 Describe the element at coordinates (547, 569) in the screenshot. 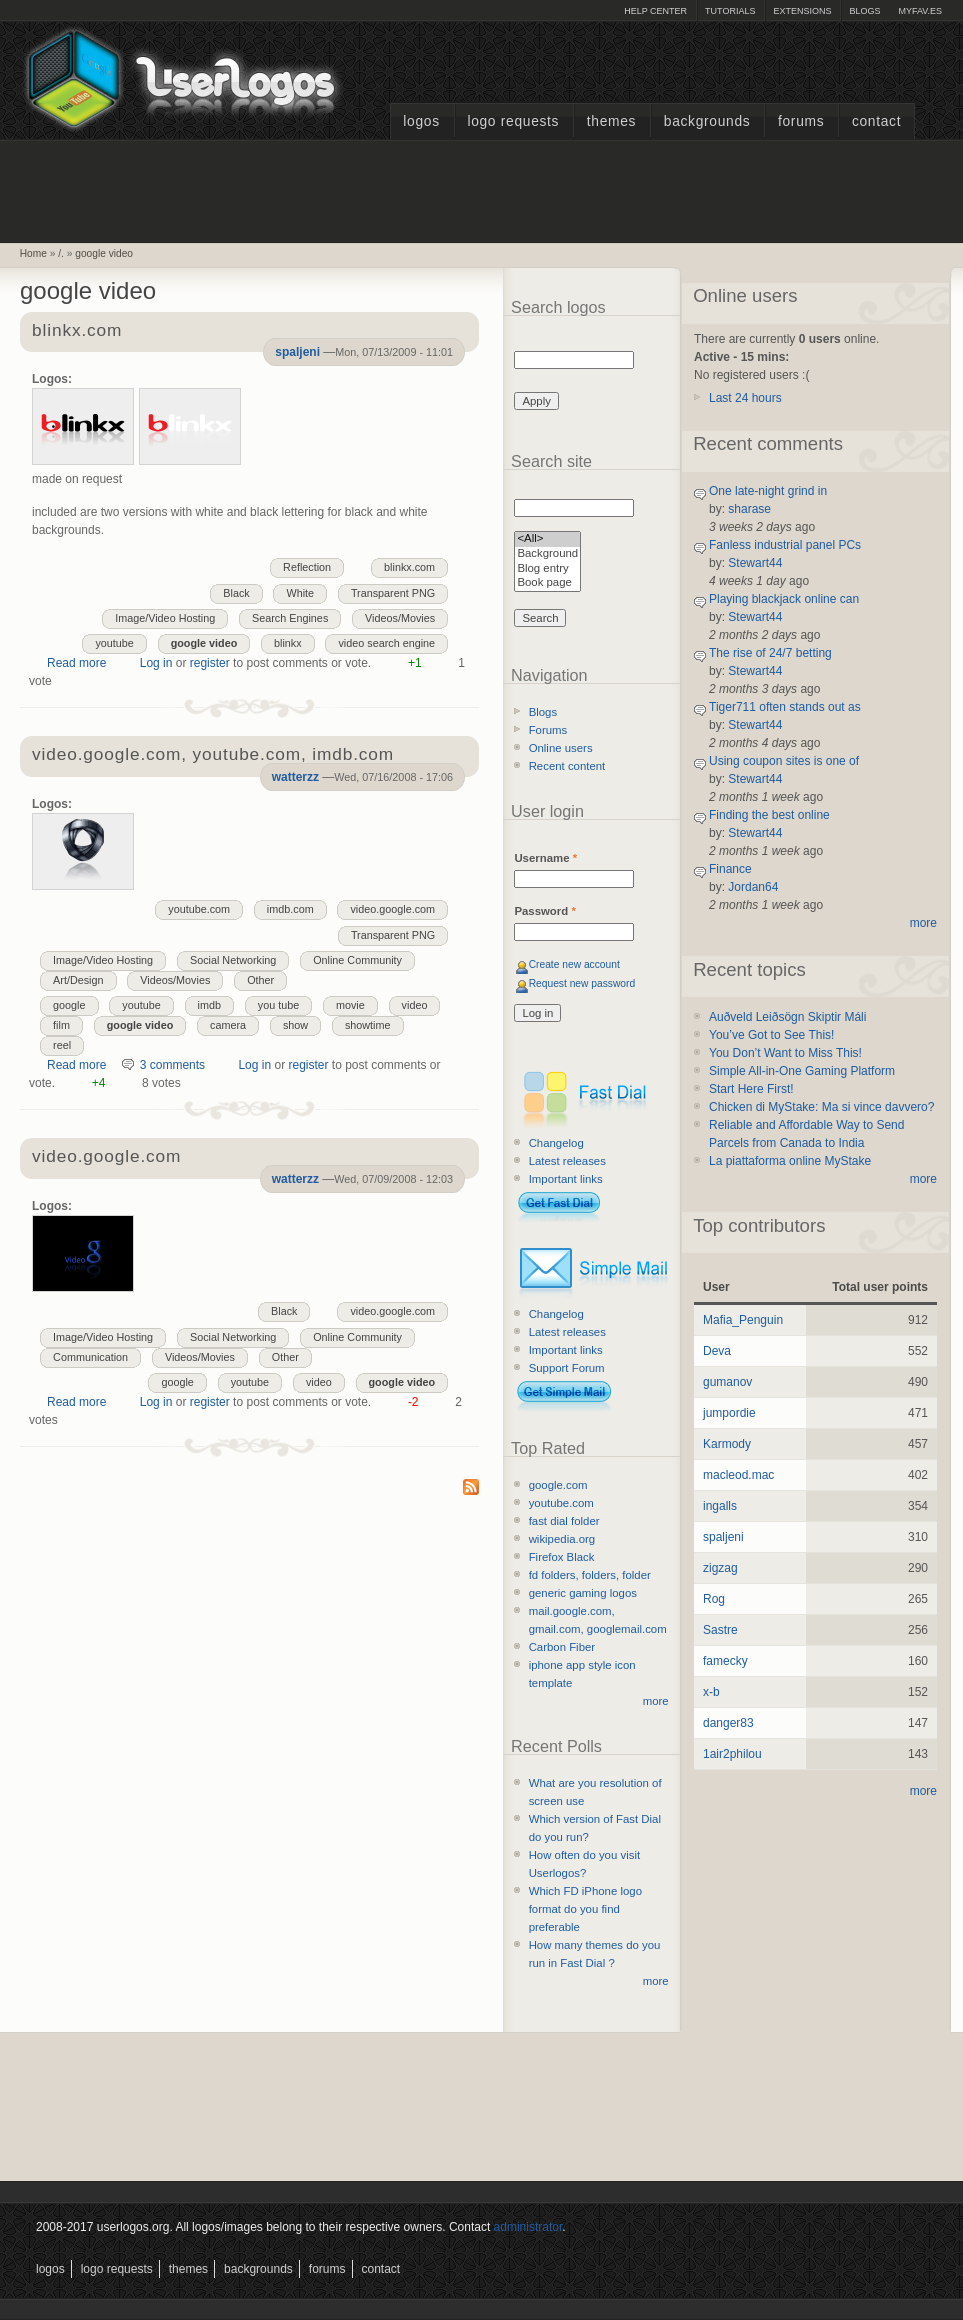

I see `Blog entry` at that location.